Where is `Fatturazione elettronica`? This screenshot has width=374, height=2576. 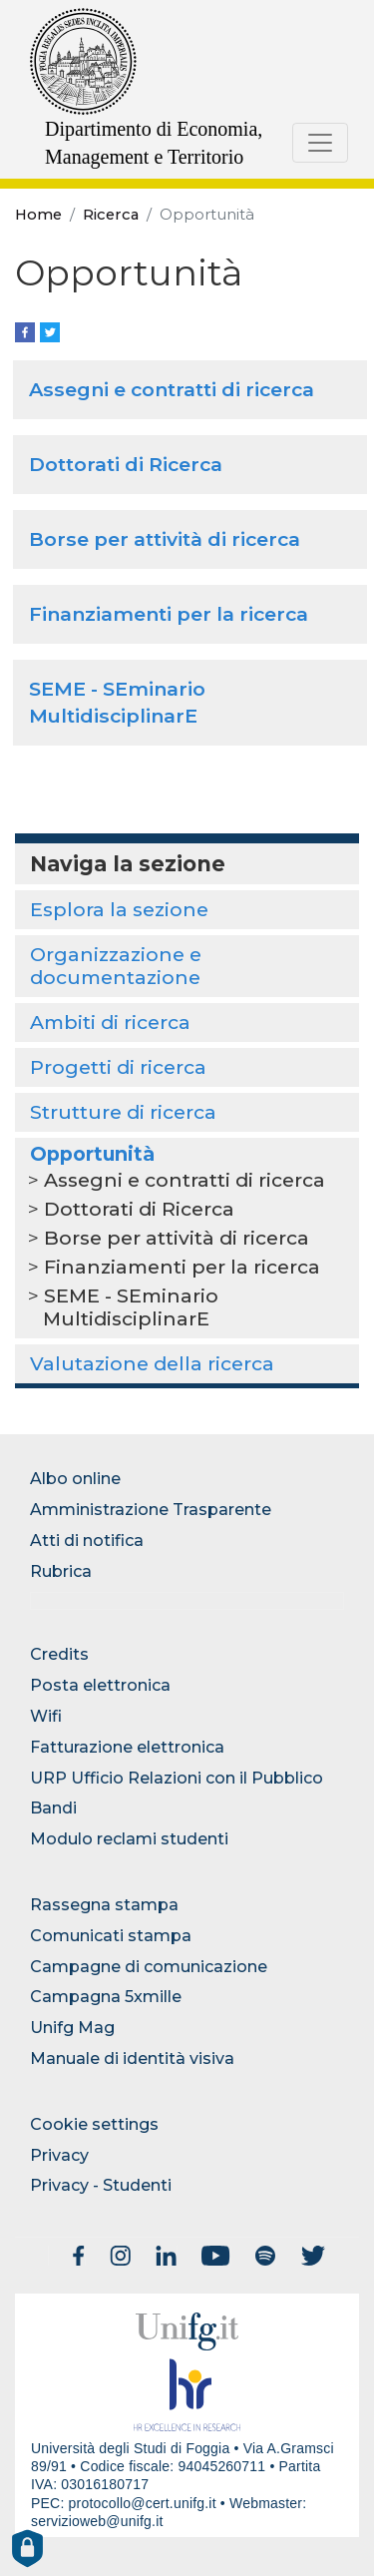
Fatturazione elettronica is located at coordinates (127, 1747).